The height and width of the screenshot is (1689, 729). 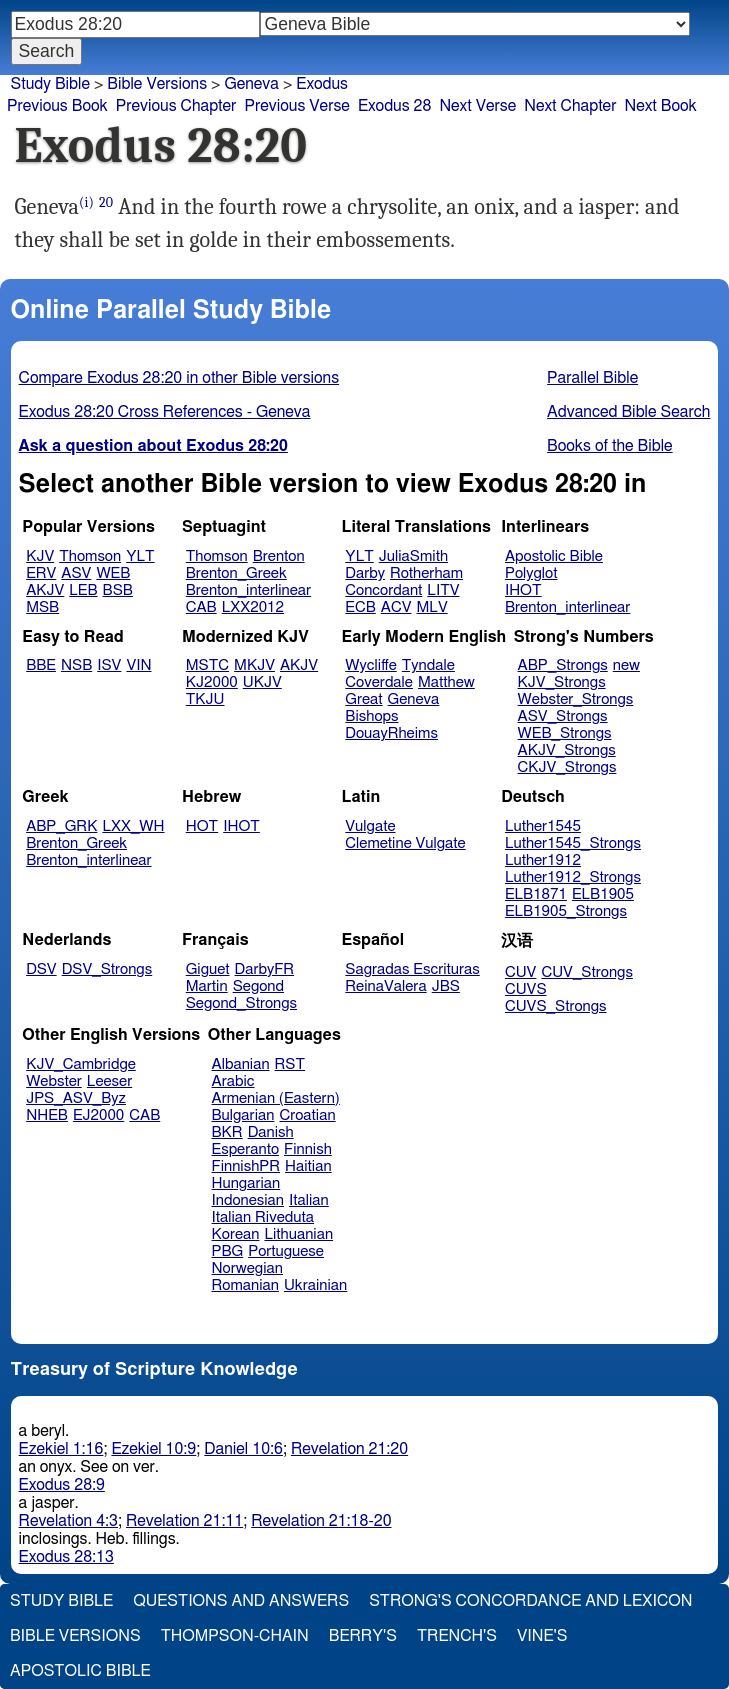 What do you see at coordinates (138, 665) in the screenshot?
I see `VIN` at bounding box center [138, 665].